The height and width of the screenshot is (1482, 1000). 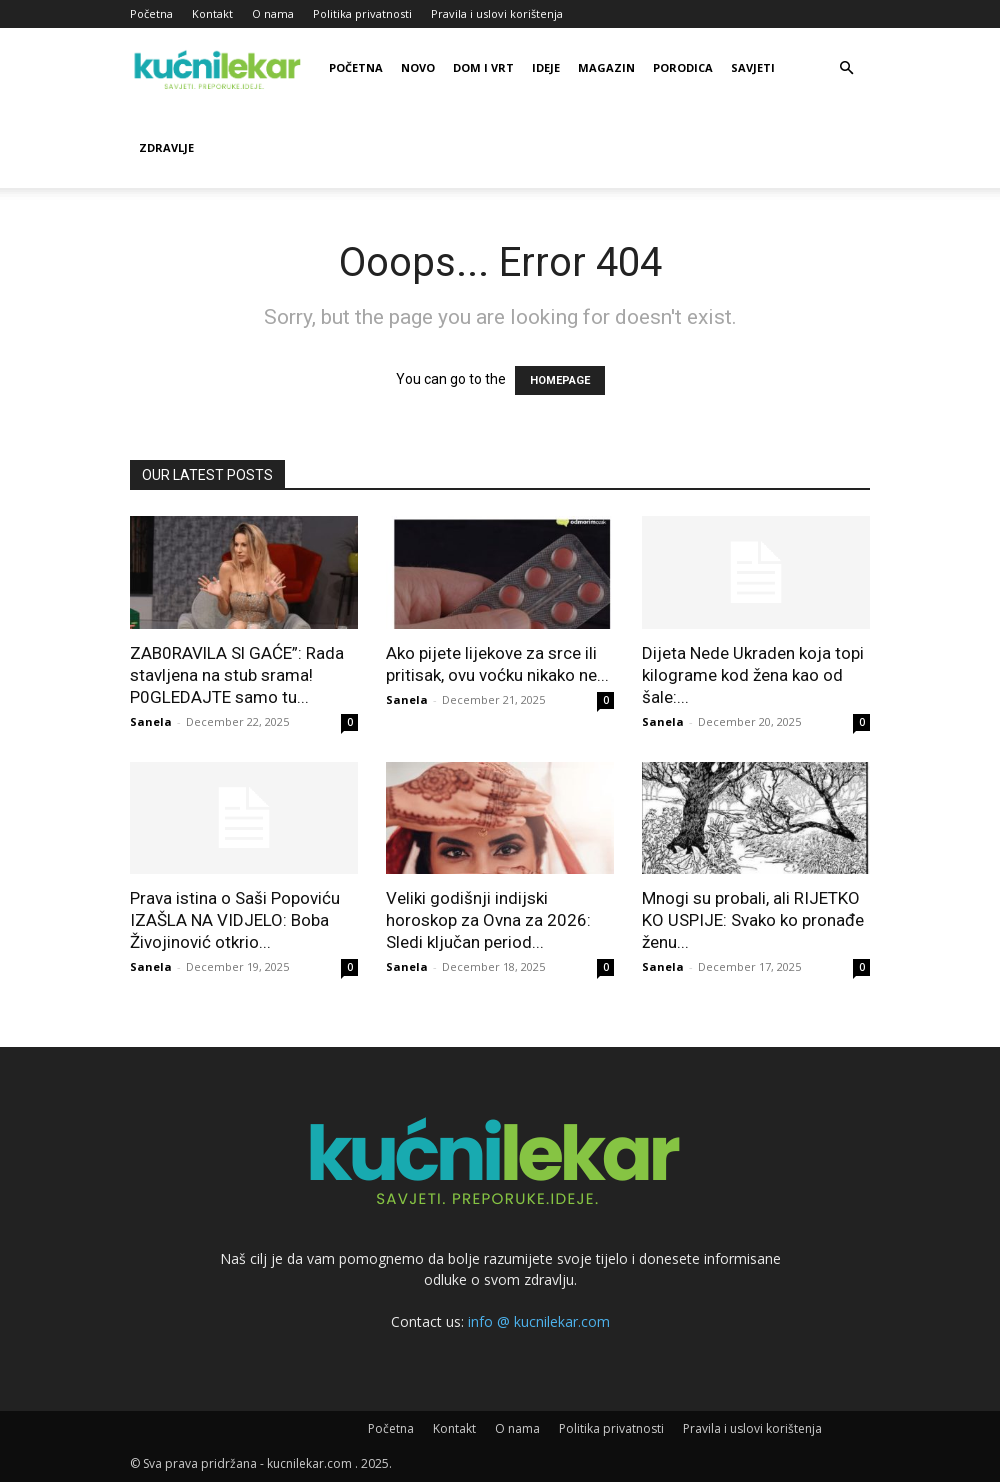 I want to click on info @ kucnilekar.com, so click(x=539, y=1321).